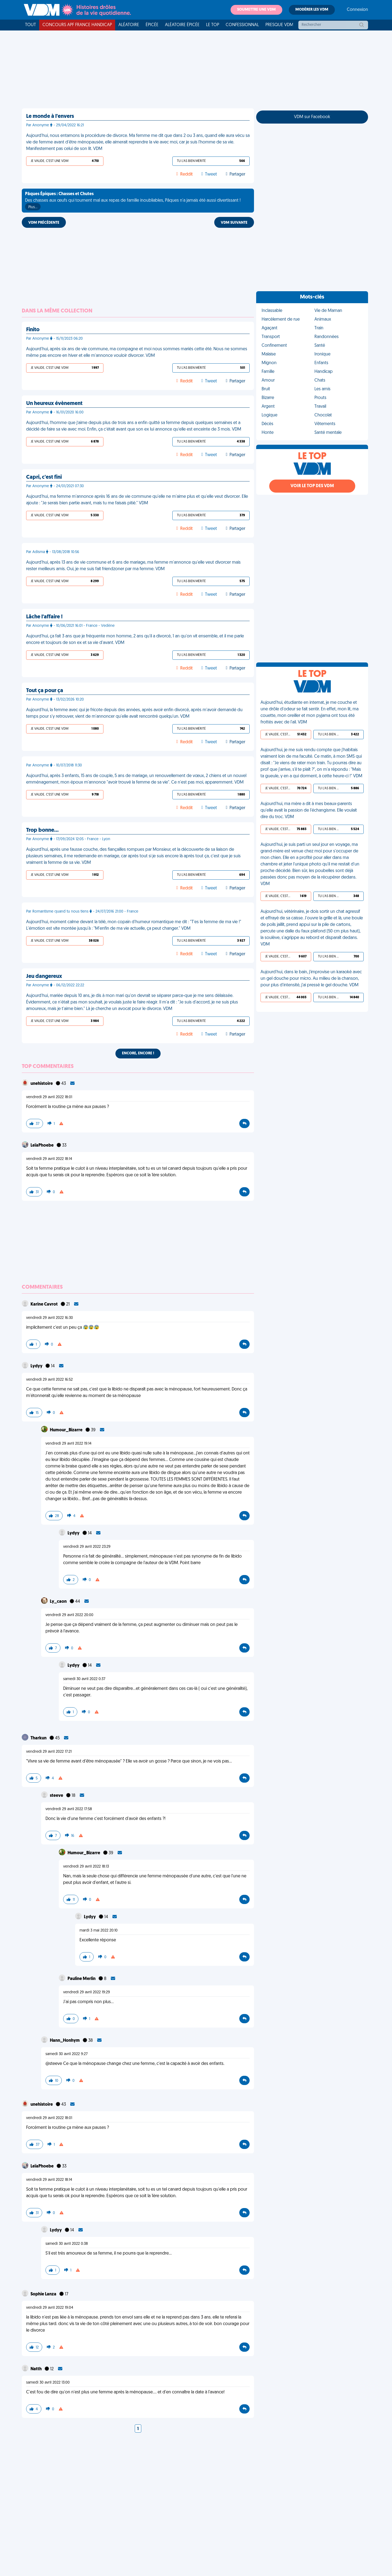  Describe the element at coordinates (69, 1615) in the screenshot. I see `vendredi 29 avril 2022 20:00` at that location.